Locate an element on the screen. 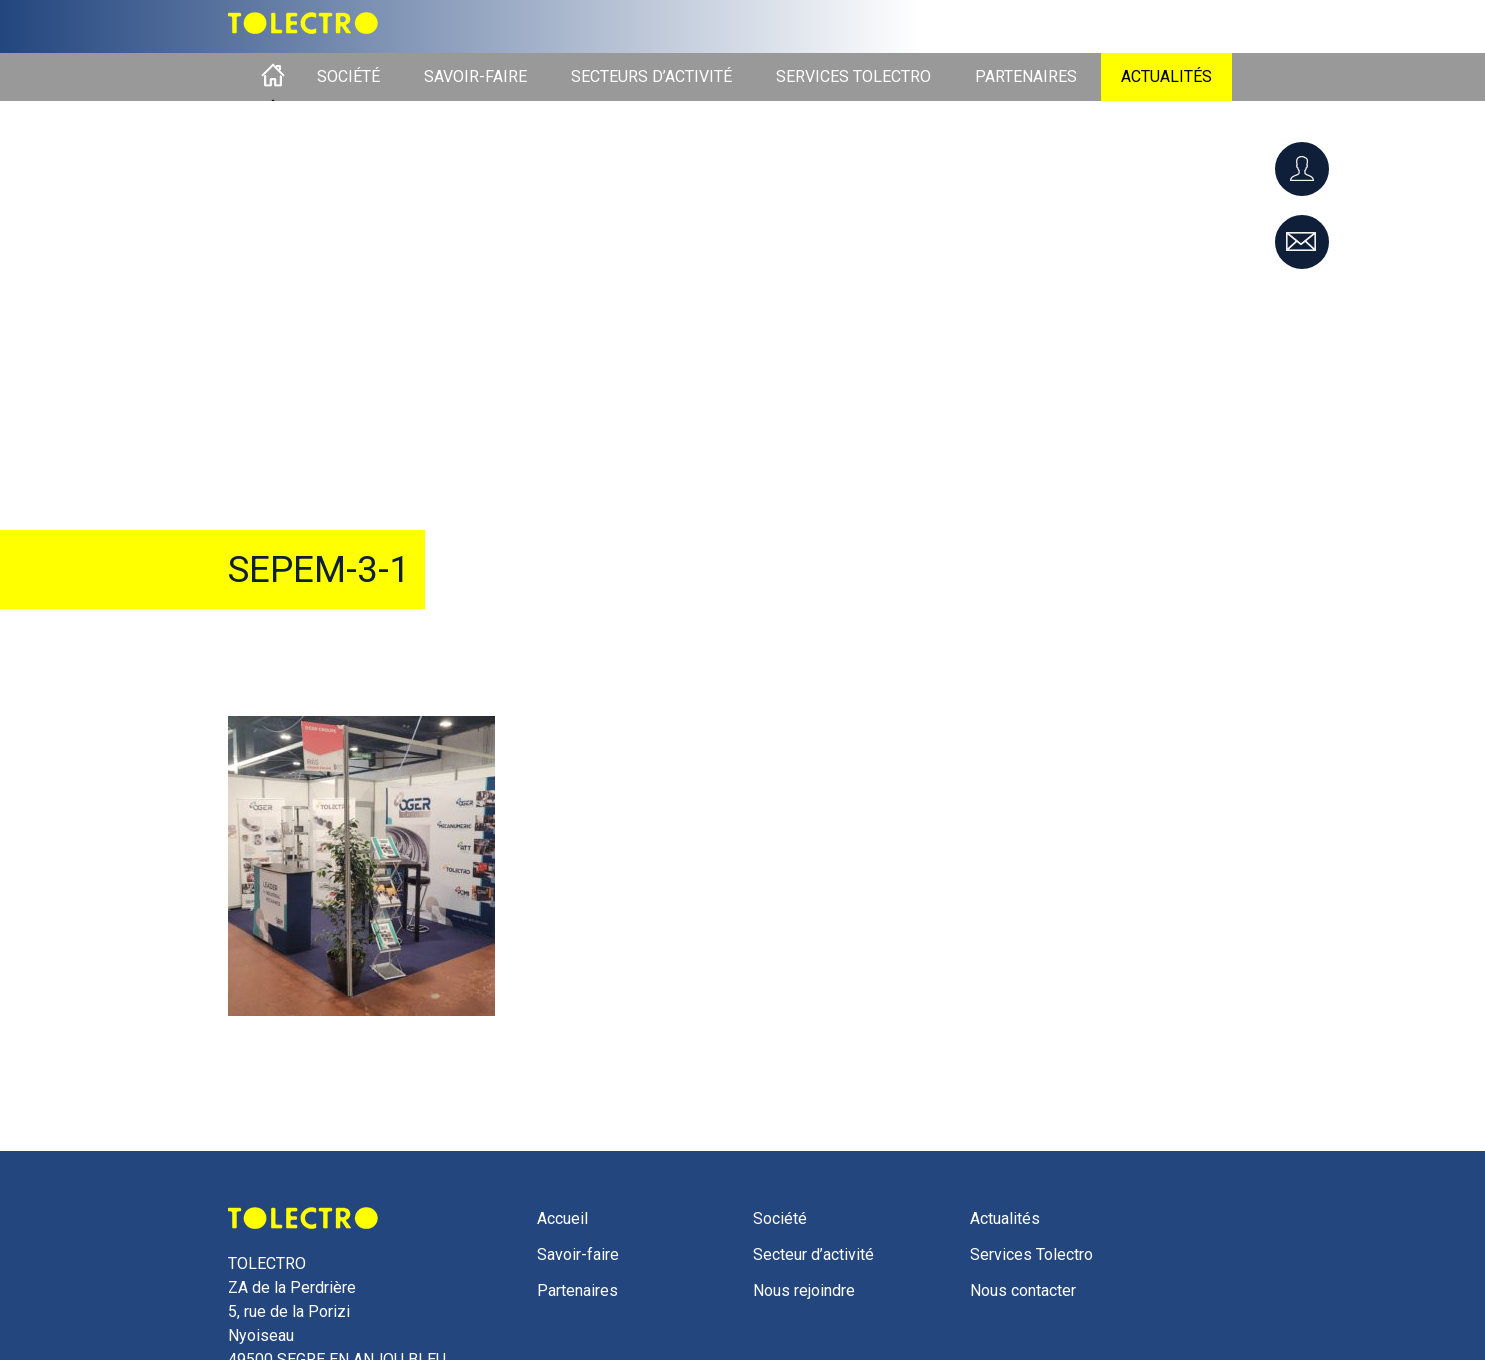 The width and height of the screenshot is (1485, 1360). Actualités is located at coordinates (1166, 76).